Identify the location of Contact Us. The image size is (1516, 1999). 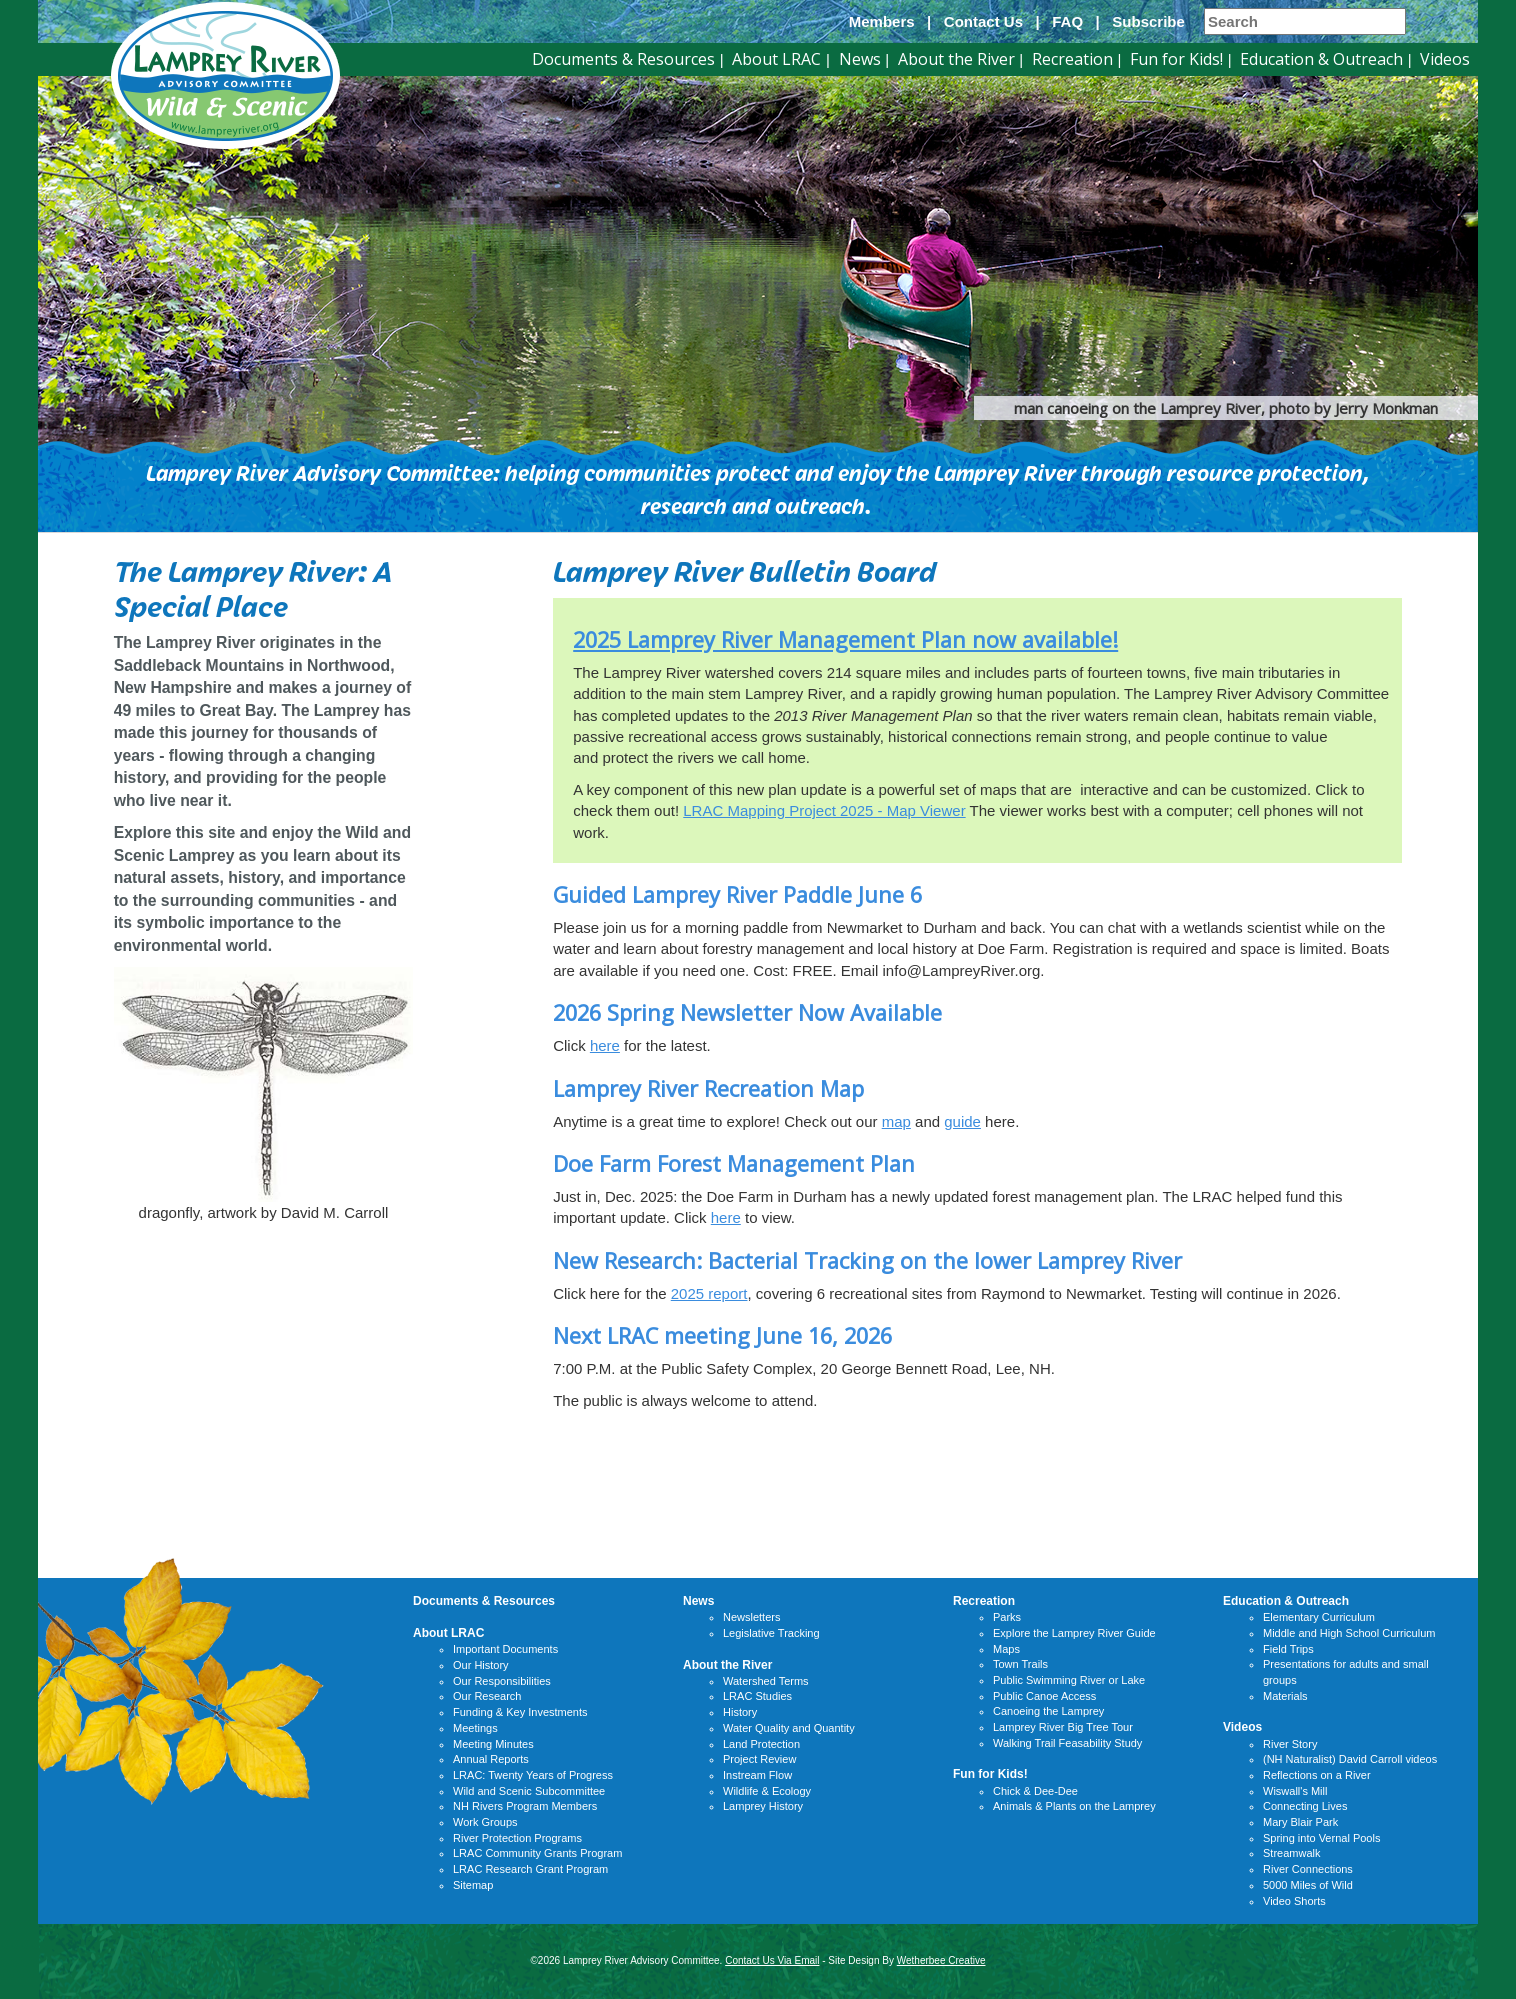
(983, 21).